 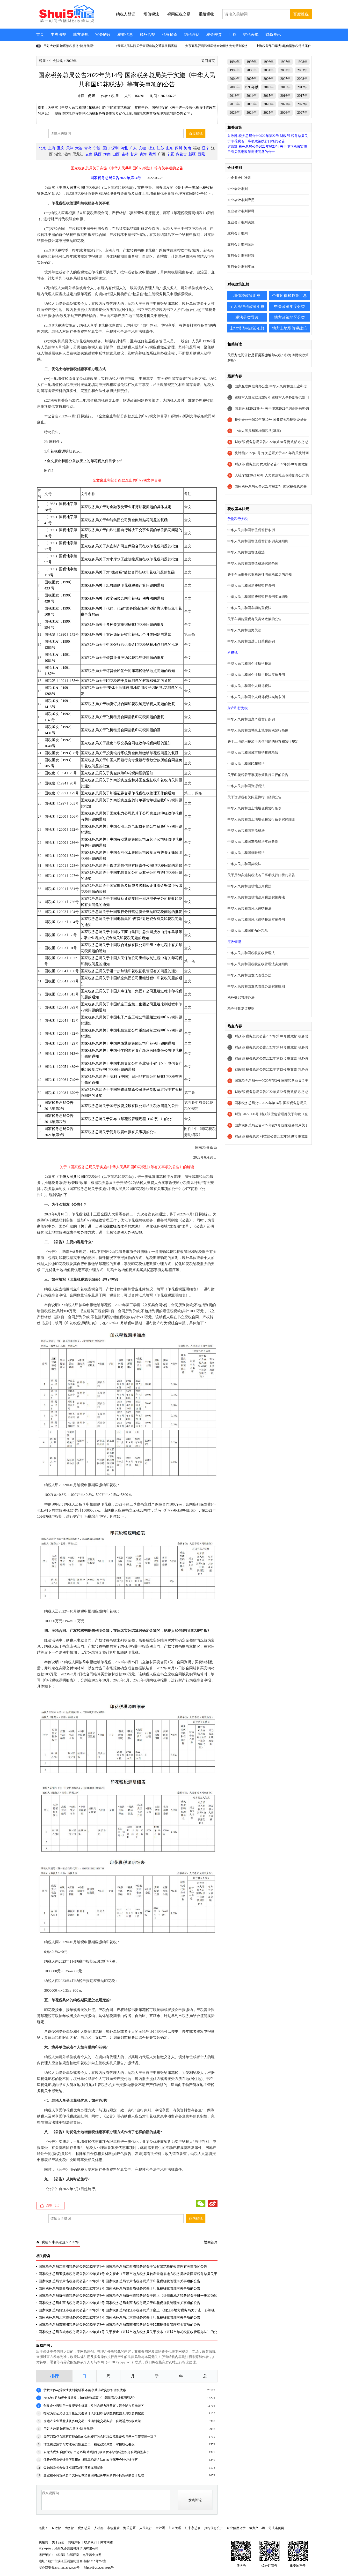 I want to click on 政府会计准则, so click(x=237, y=233).